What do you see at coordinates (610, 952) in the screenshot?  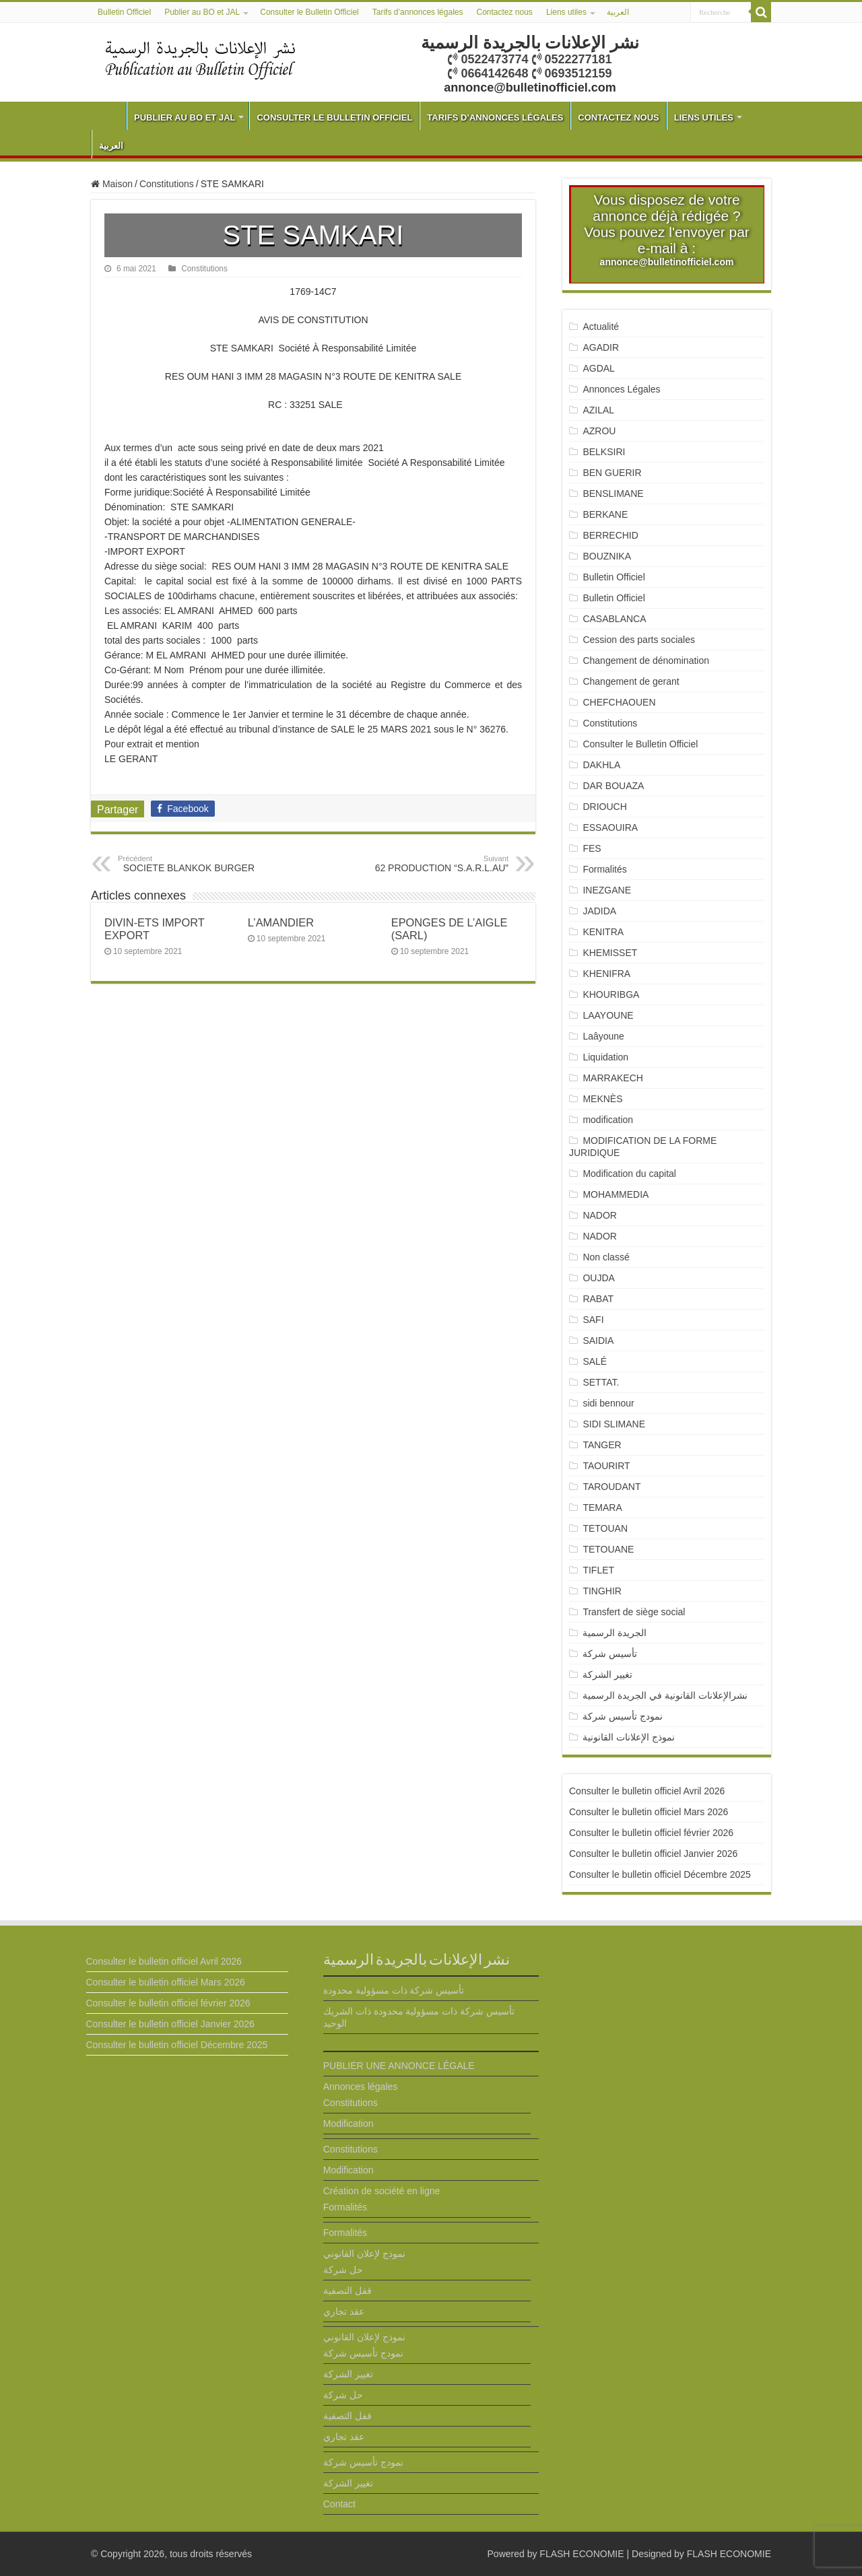 I see `KHEMISSET` at bounding box center [610, 952].